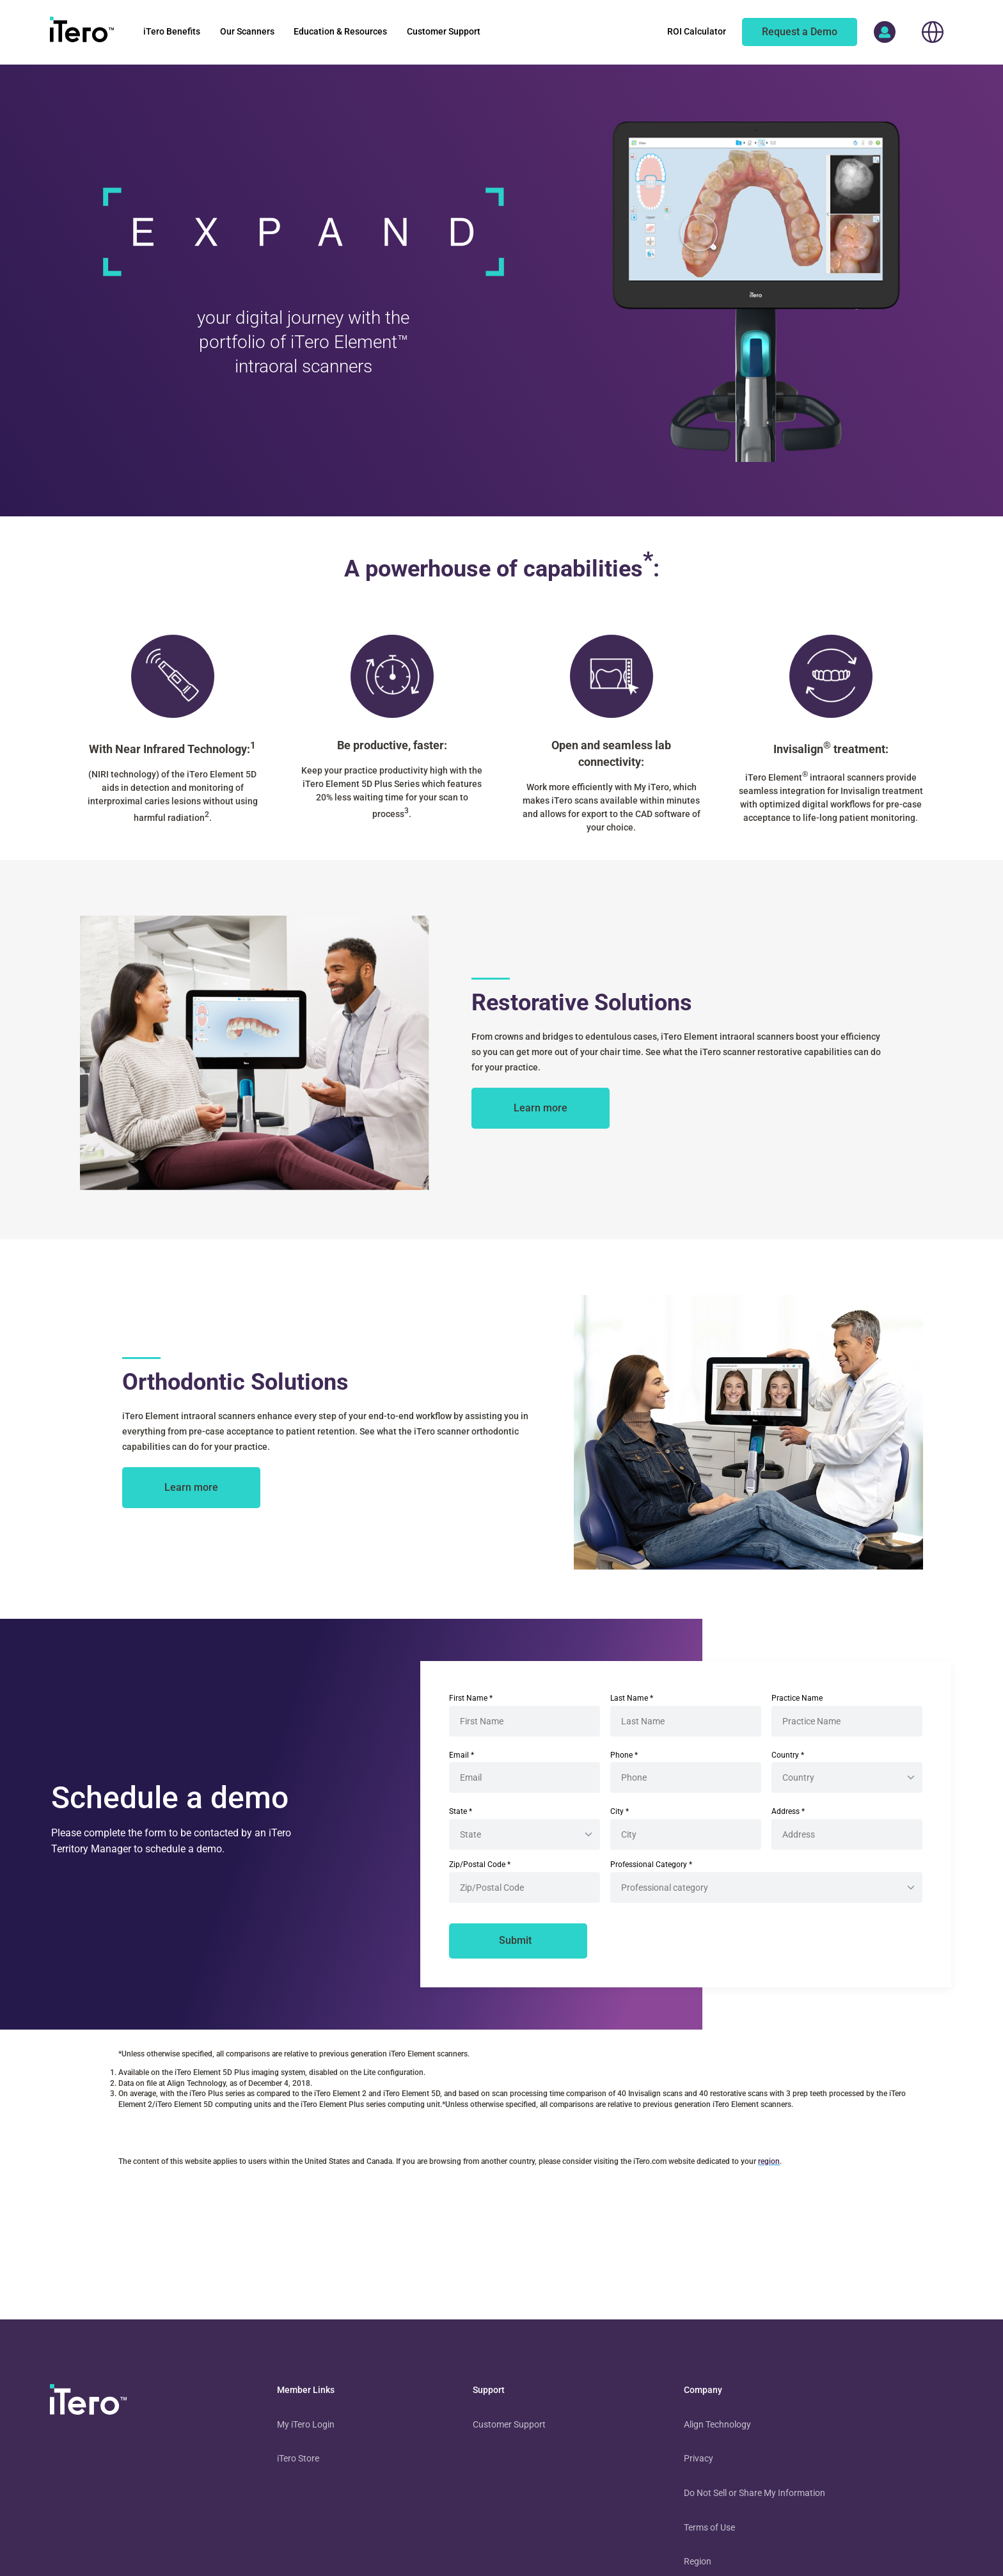 This screenshot has height=2576, width=1003. Describe the element at coordinates (651, 1864) in the screenshot. I see `Professional Category` at that location.